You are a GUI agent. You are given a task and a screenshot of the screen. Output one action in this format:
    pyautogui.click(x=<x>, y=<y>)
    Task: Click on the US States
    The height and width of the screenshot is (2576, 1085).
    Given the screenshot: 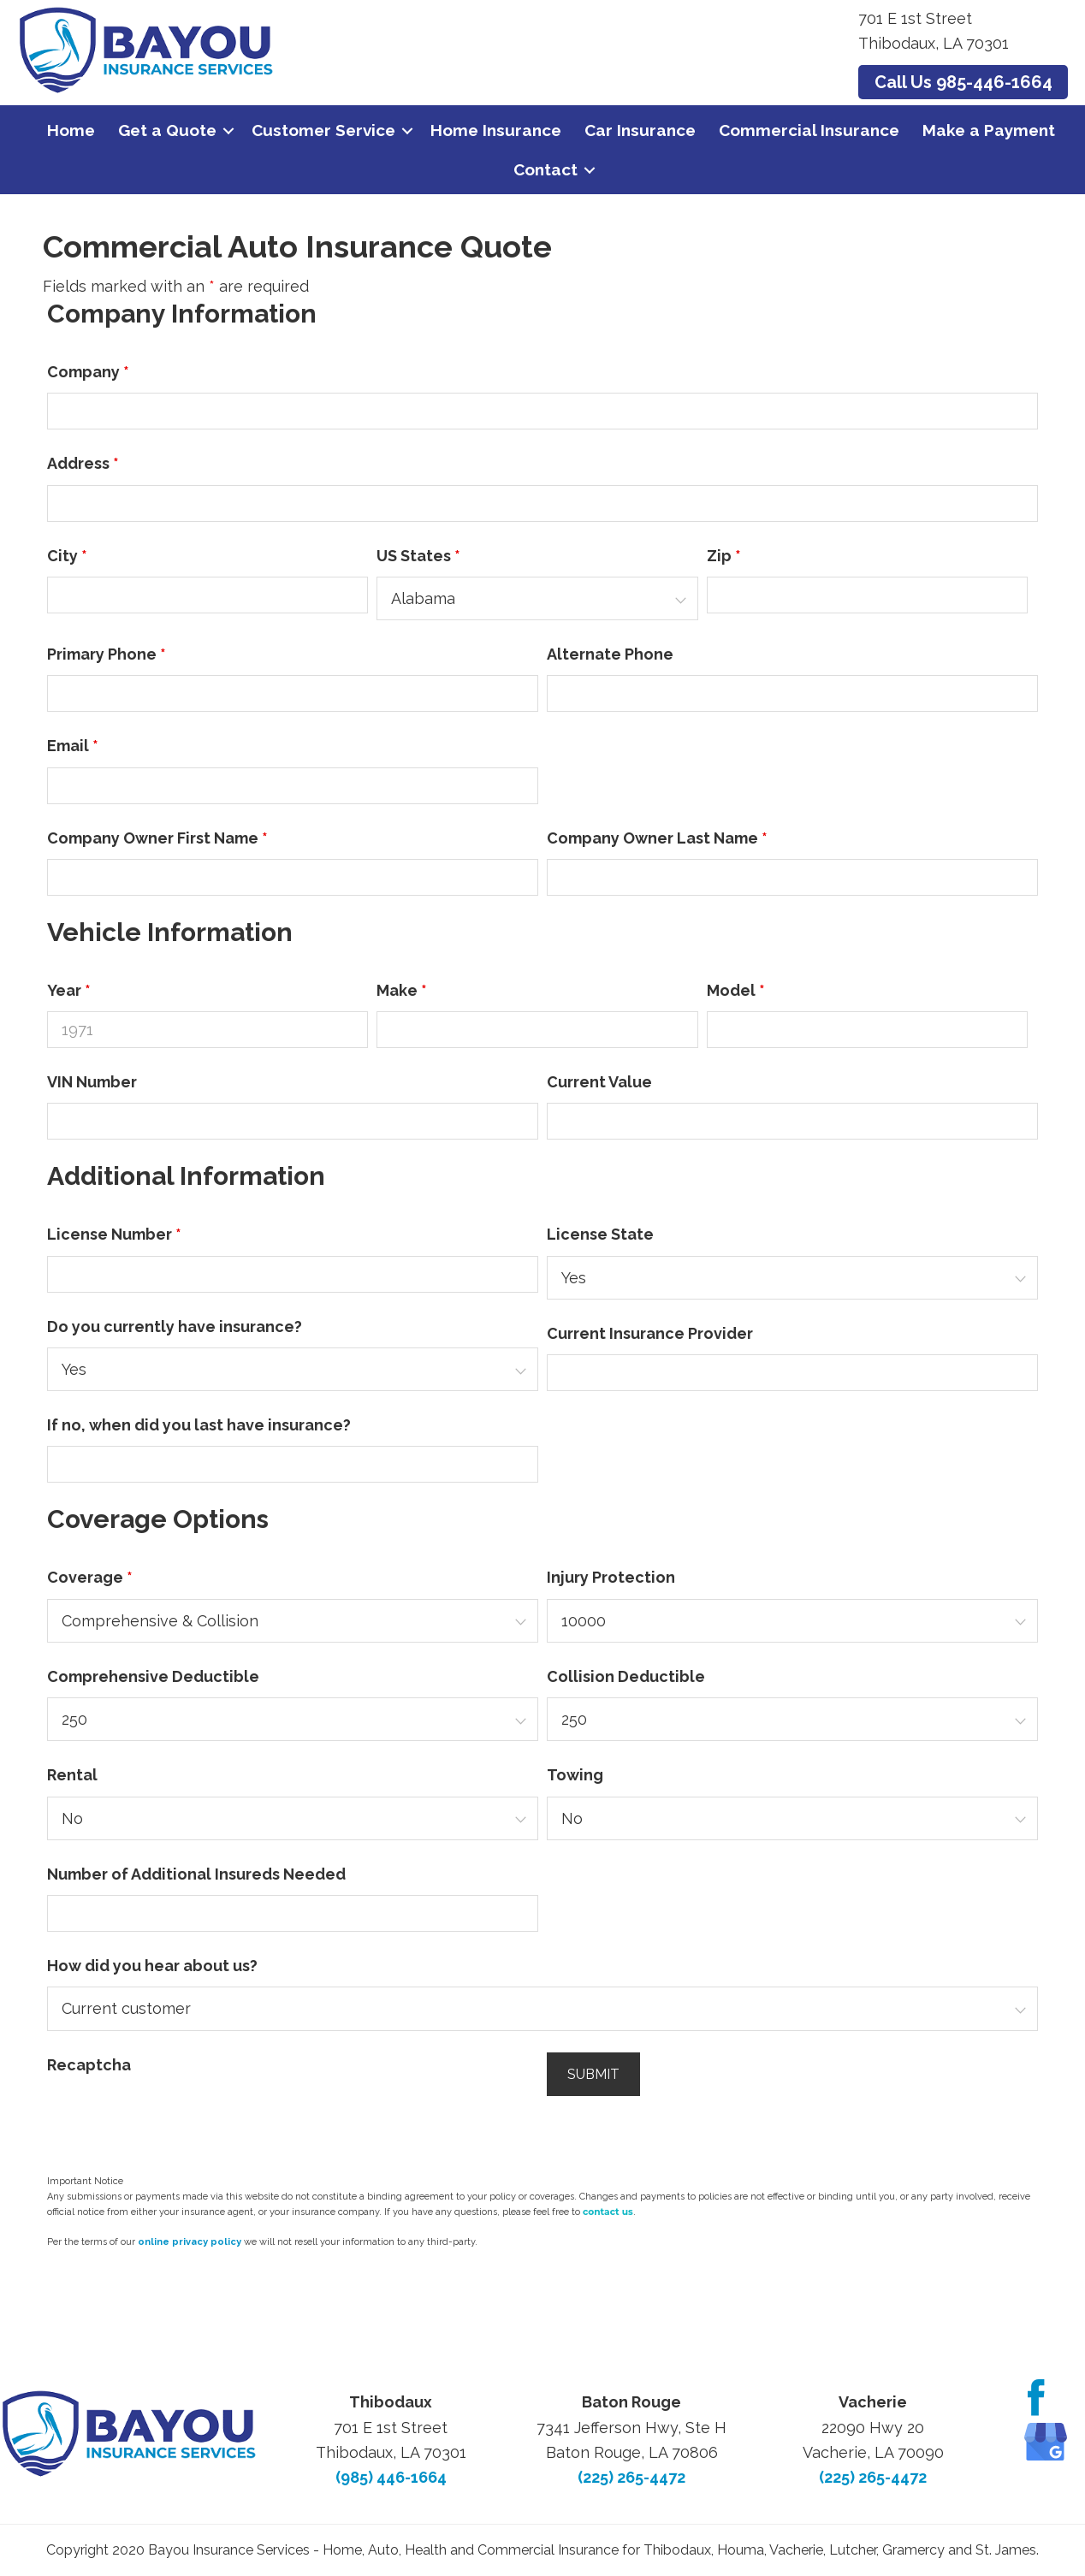 What is the action you would take?
    pyautogui.click(x=418, y=556)
    